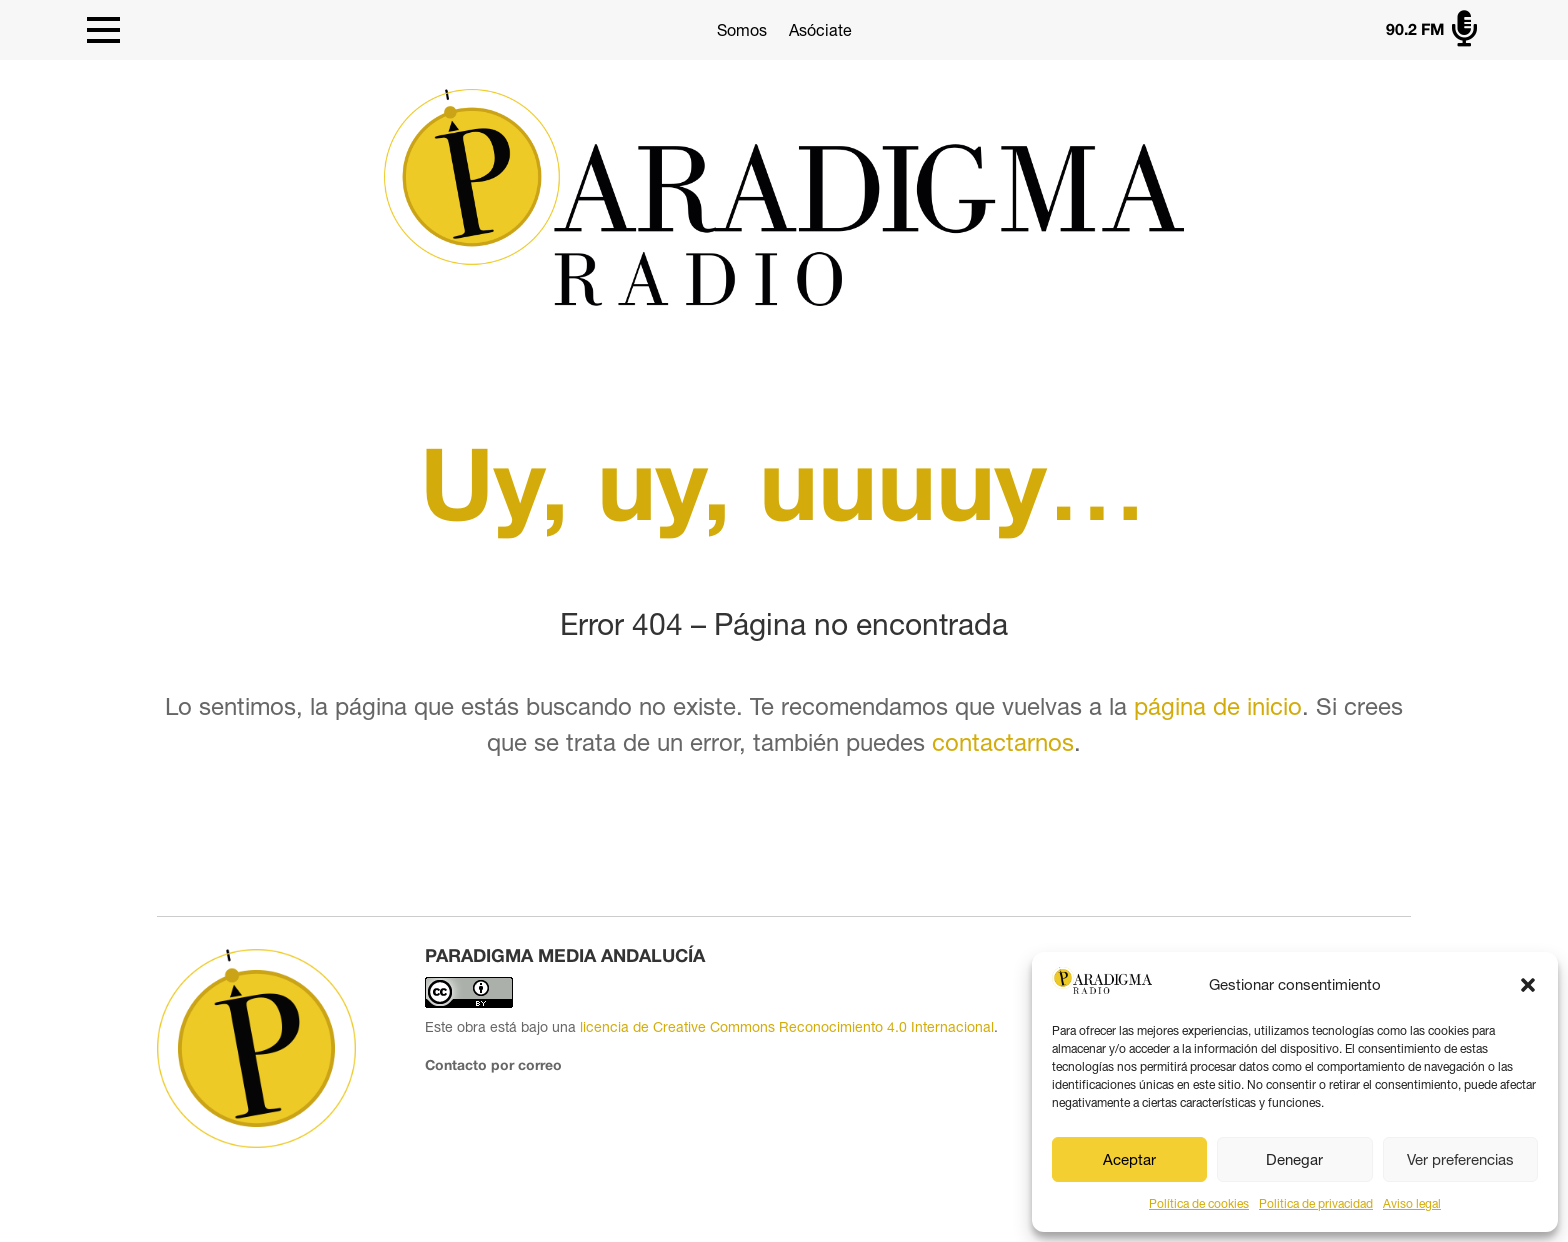 The width and height of the screenshot is (1568, 1242). I want to click on Denegar, so click(1294, 1159).